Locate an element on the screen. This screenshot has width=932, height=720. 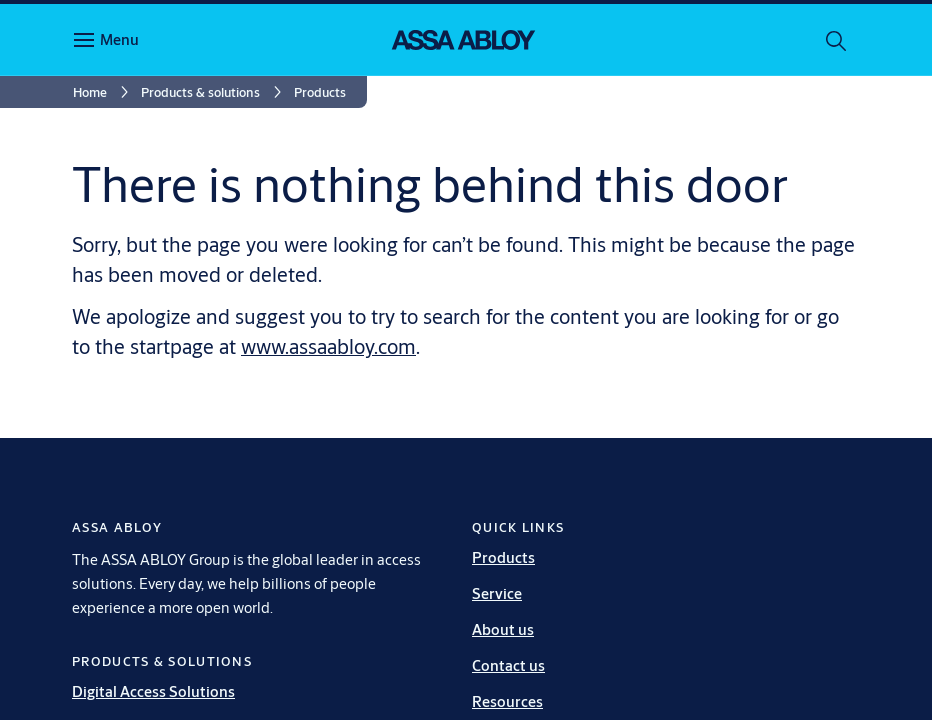
Products is located at coordinates (503, 557).